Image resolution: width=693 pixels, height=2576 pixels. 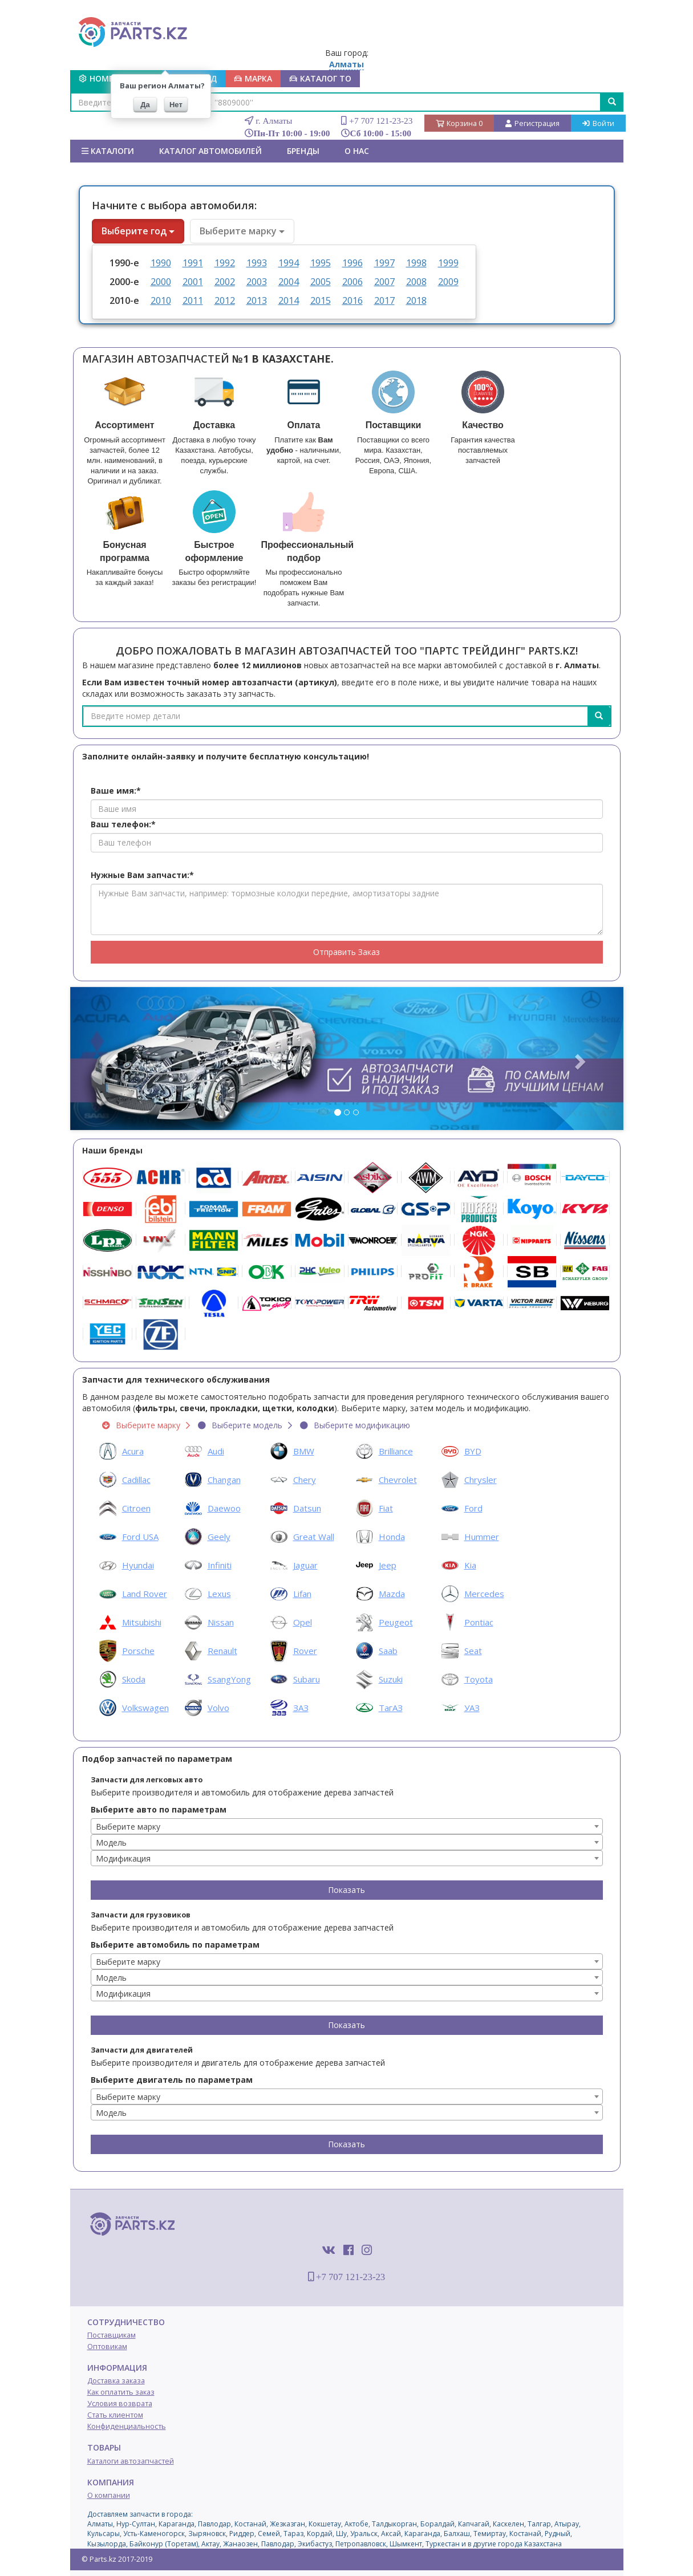 What do you see at coordinates (161, 300) in the screenshot?
I see `2010` at bounding box center [161, 300].